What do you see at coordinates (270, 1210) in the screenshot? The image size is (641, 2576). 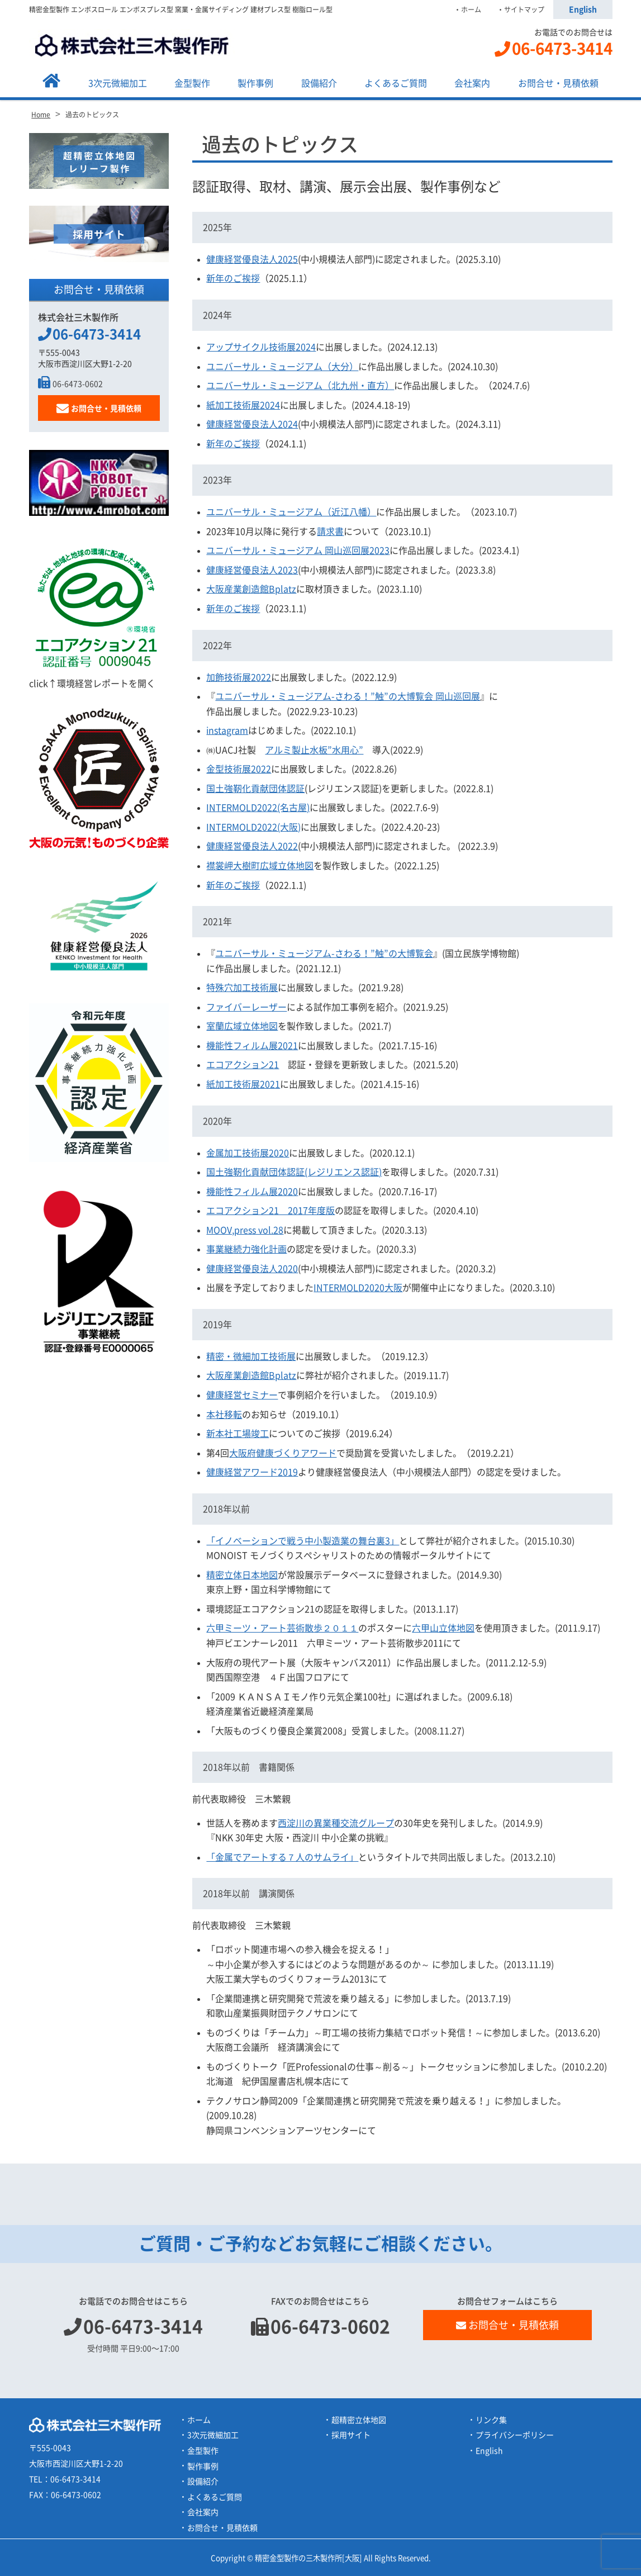 I see `エコアクション21 2017年度版` at bounding box center [270, 1210].